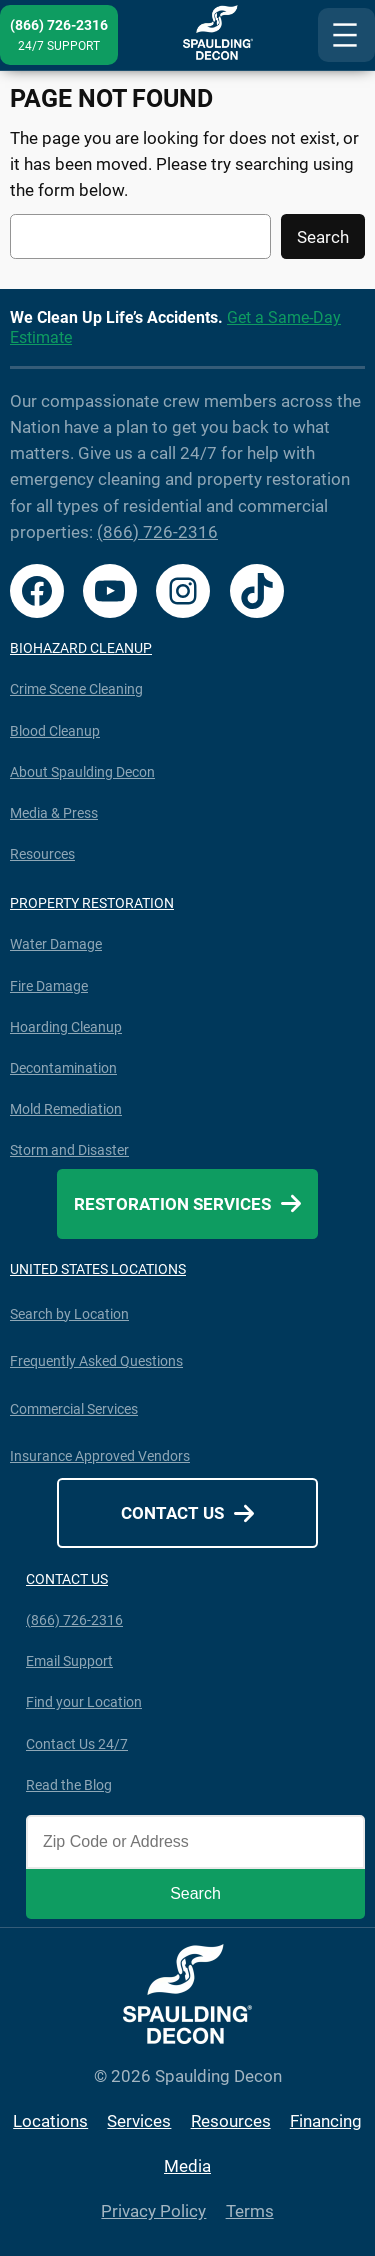 The image size is (375, 2256). What do you see at coordinates (66, 1027) in the screenshot?
I see `Hoarding Cleanup` at bounding box center [66, 1027].